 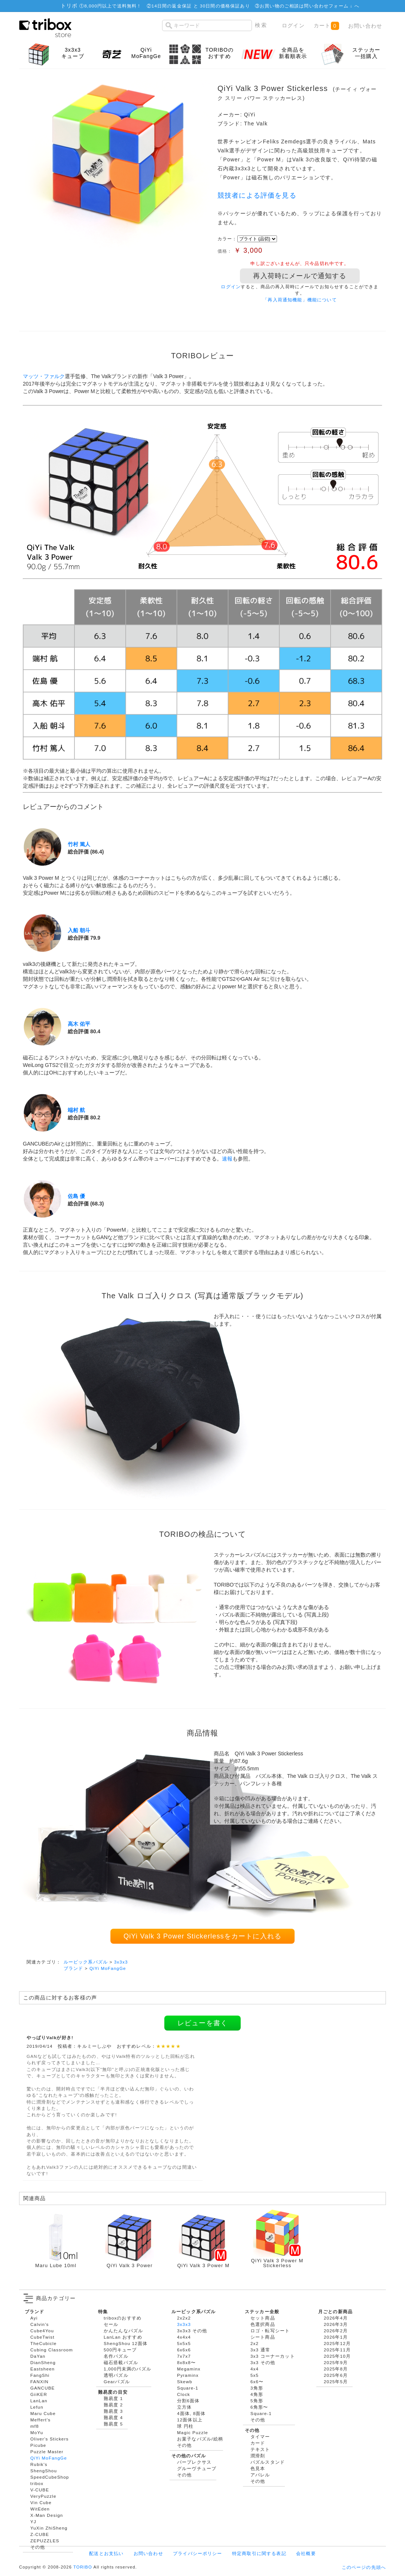 What do you see at coordinates (46, 2515) in the screenshot?
I see `X-Man Design` at bounding box center [46, 2515].